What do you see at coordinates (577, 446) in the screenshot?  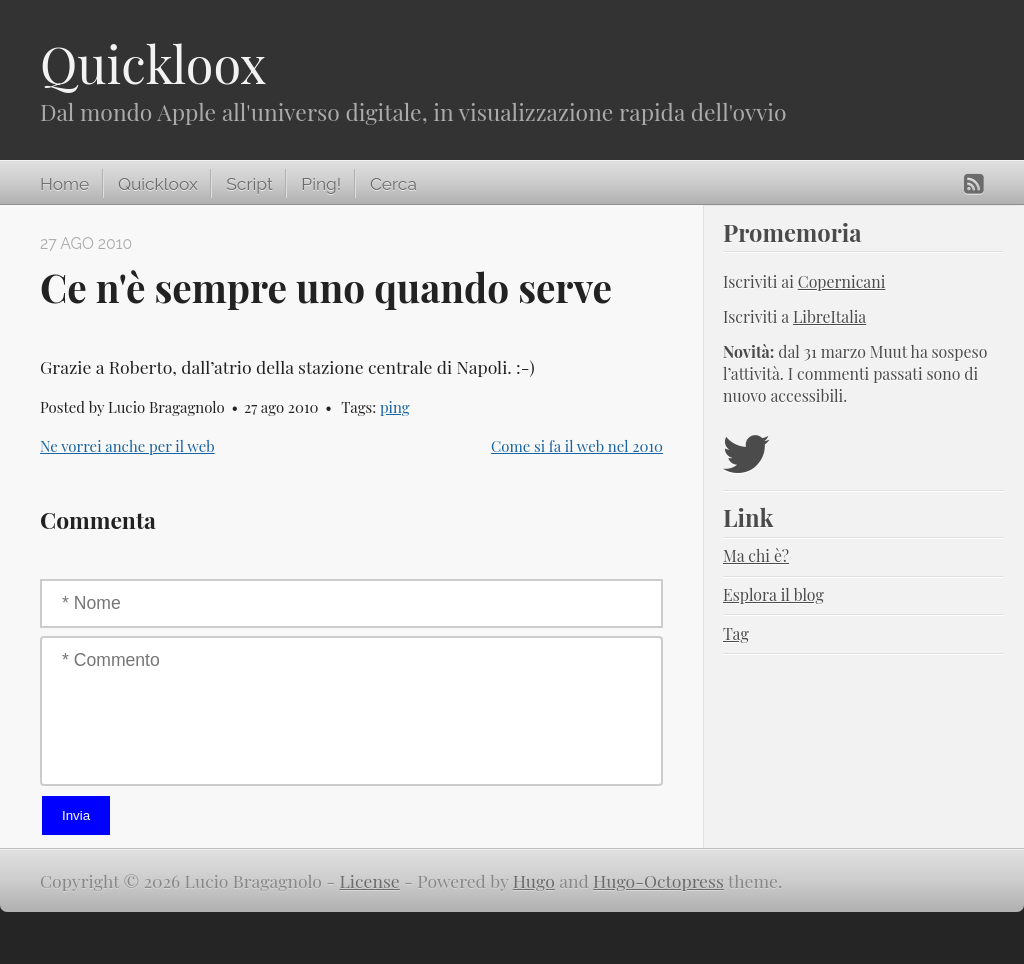 I see `Come si fa il web nel 2010` at bounding box center [577, 446].